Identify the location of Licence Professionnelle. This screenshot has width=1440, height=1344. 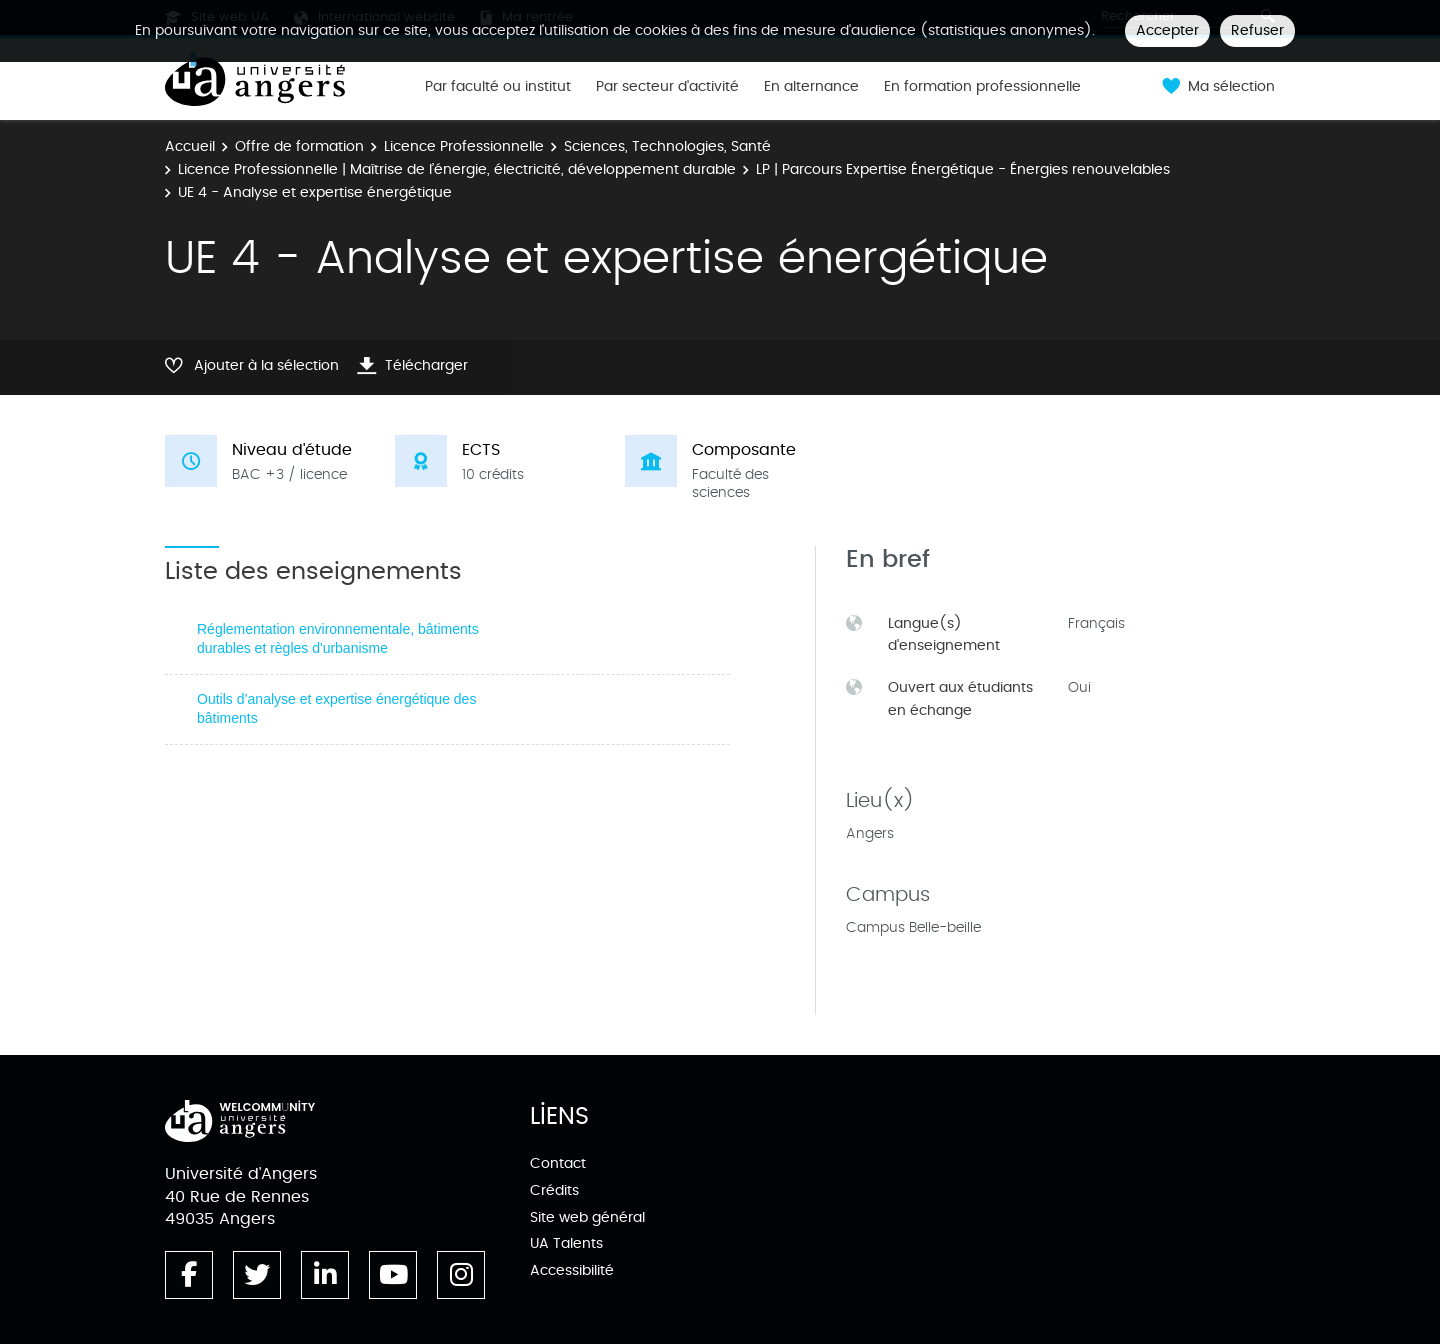
(464, 146).